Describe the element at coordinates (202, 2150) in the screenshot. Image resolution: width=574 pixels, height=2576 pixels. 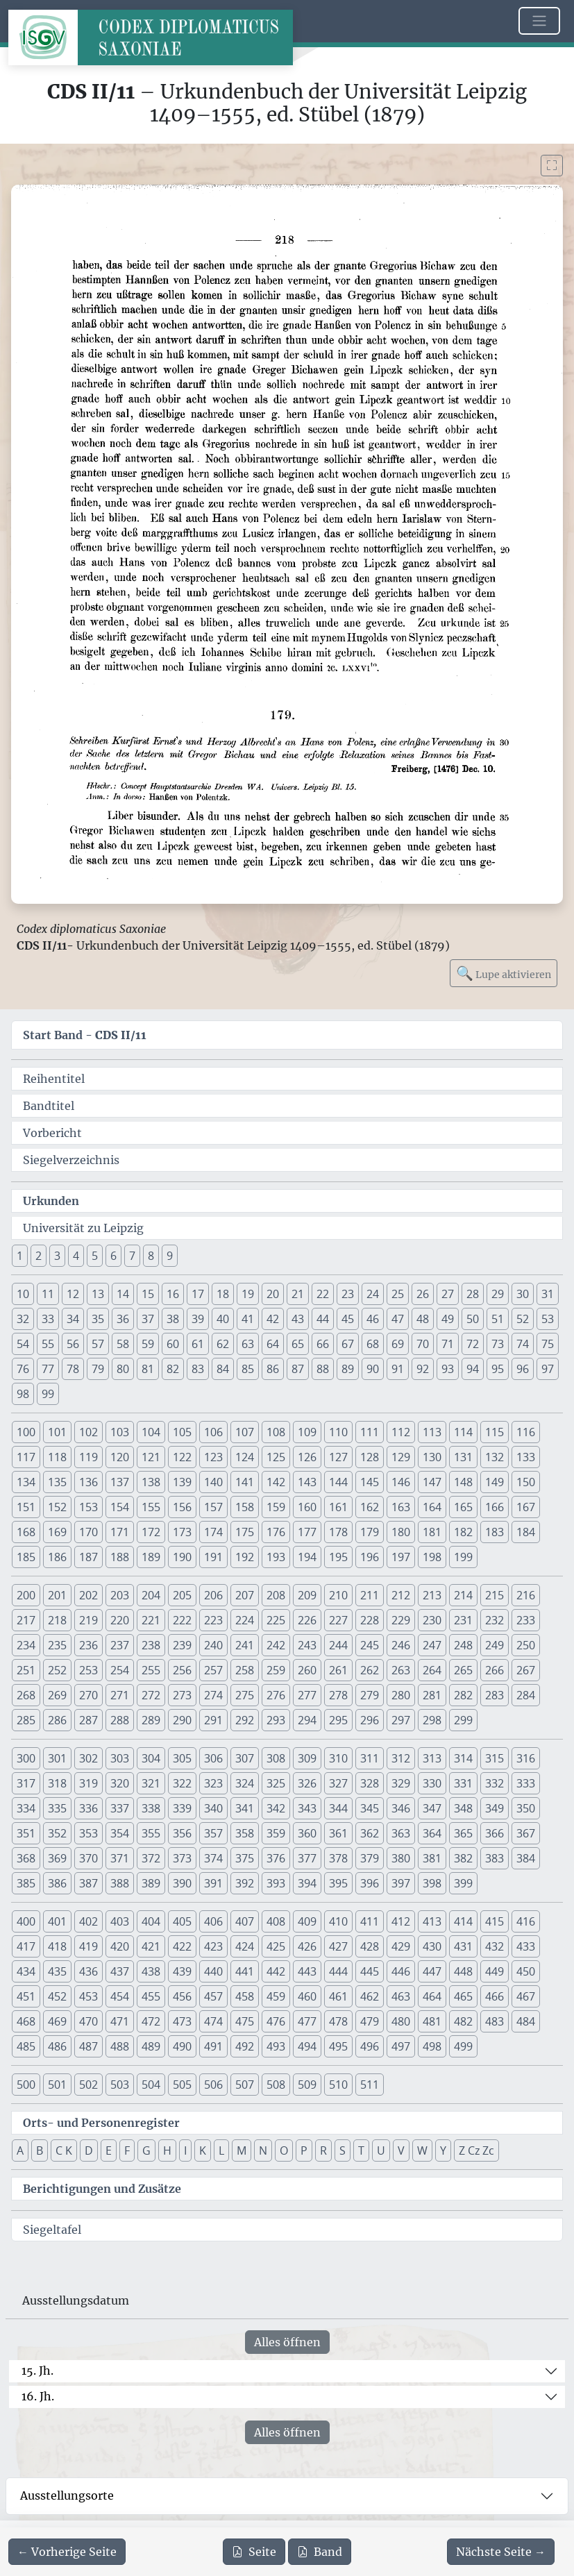
I see `K [button]` at that location.